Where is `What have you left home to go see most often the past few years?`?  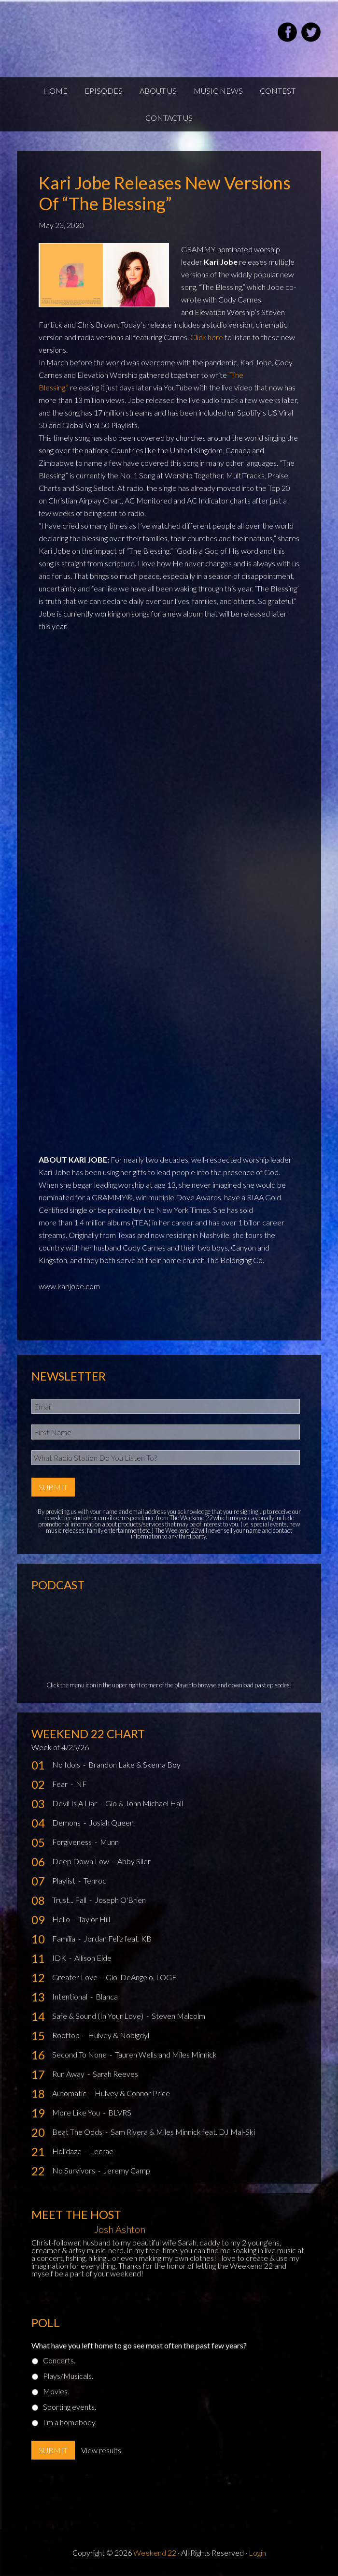
What have you left home to go see most often the past few years? is located at coordinates (139, 2345).